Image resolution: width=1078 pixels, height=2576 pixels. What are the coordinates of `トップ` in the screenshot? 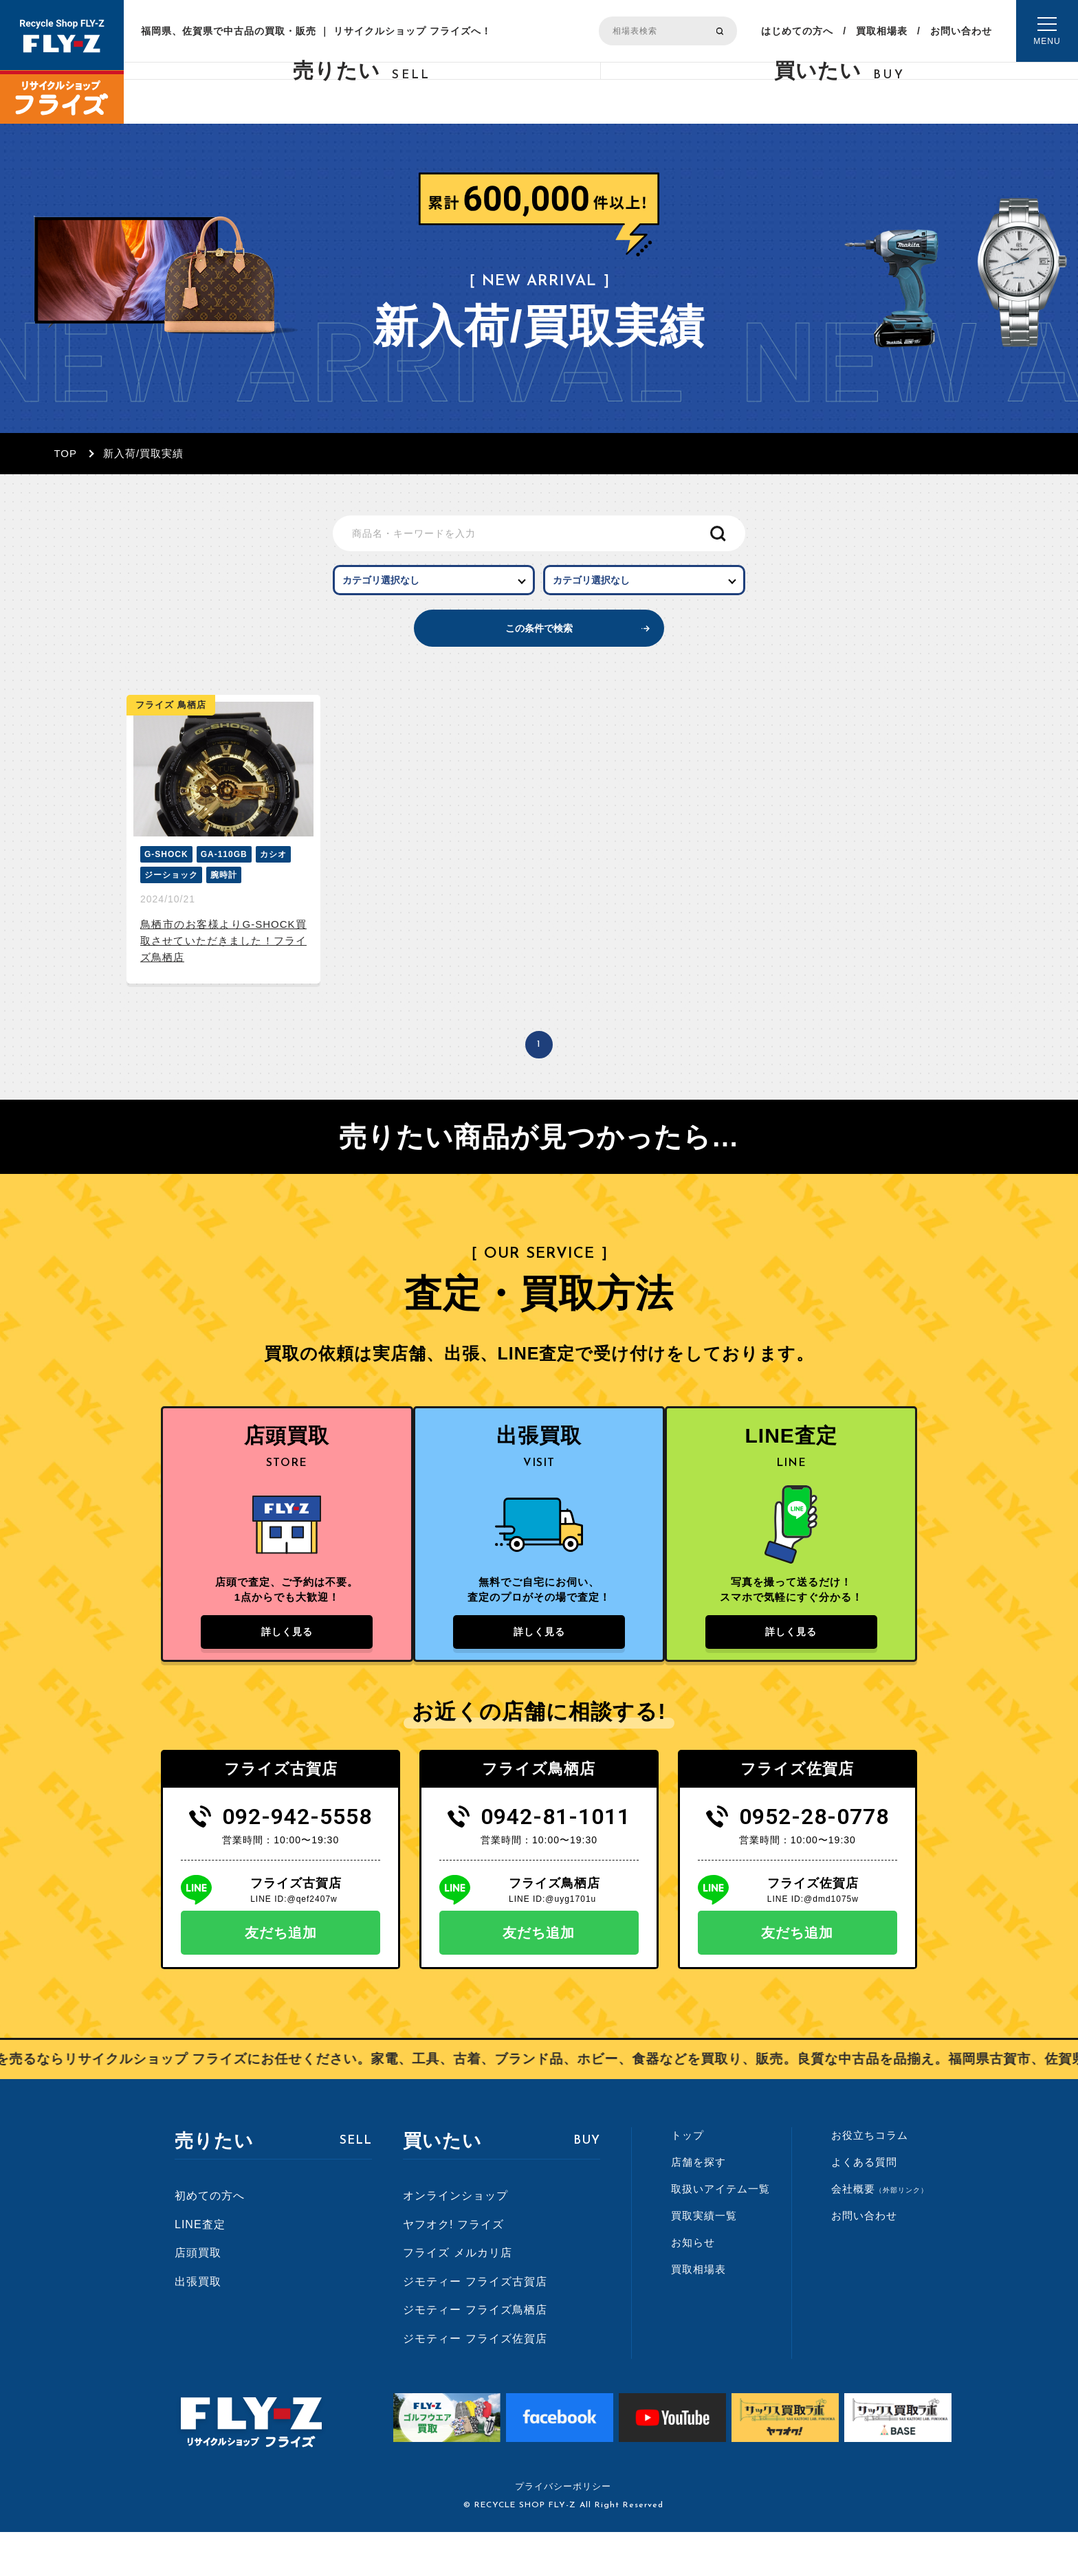 It's located at (687, 2178).